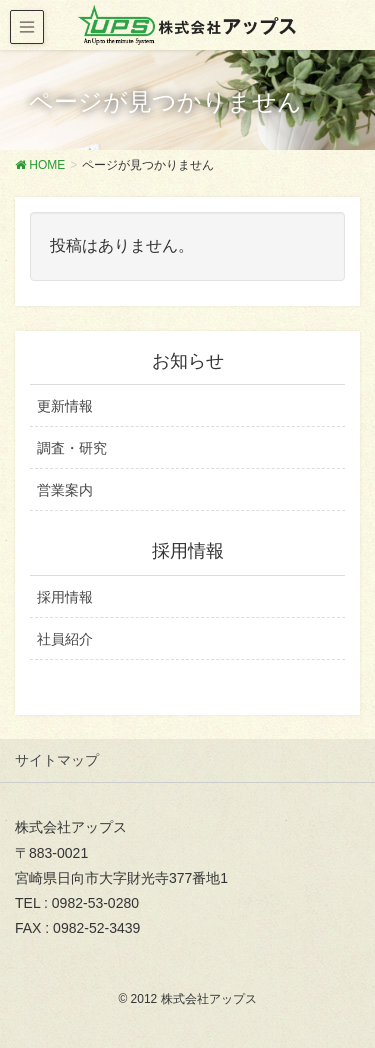  What do you see at coordinates (72, 448) in the screenshot?
I see `調査・研究` at bounding box center [72, 448].